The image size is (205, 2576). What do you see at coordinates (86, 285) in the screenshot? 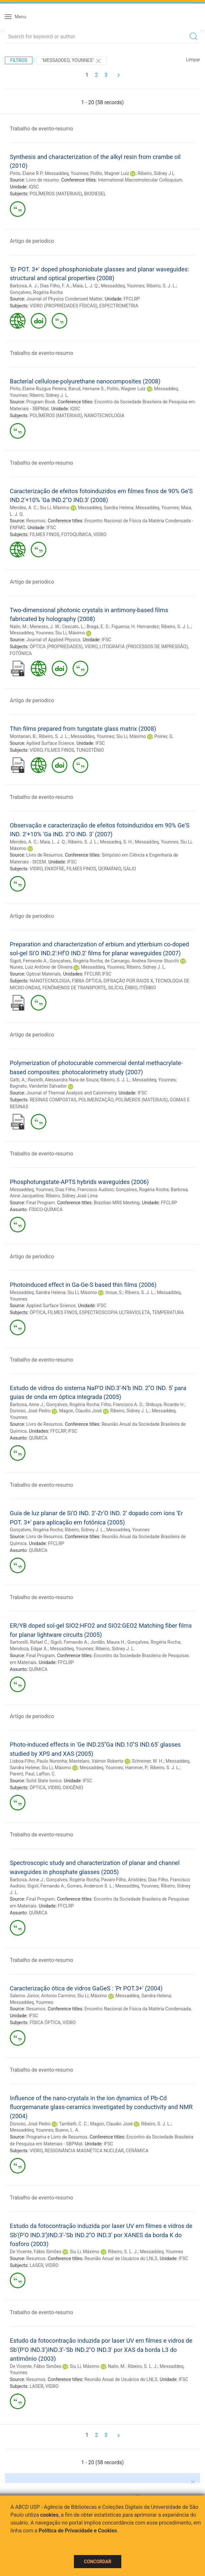
I see `Maia, L. J. Q.` at bounding box center [86, 285].